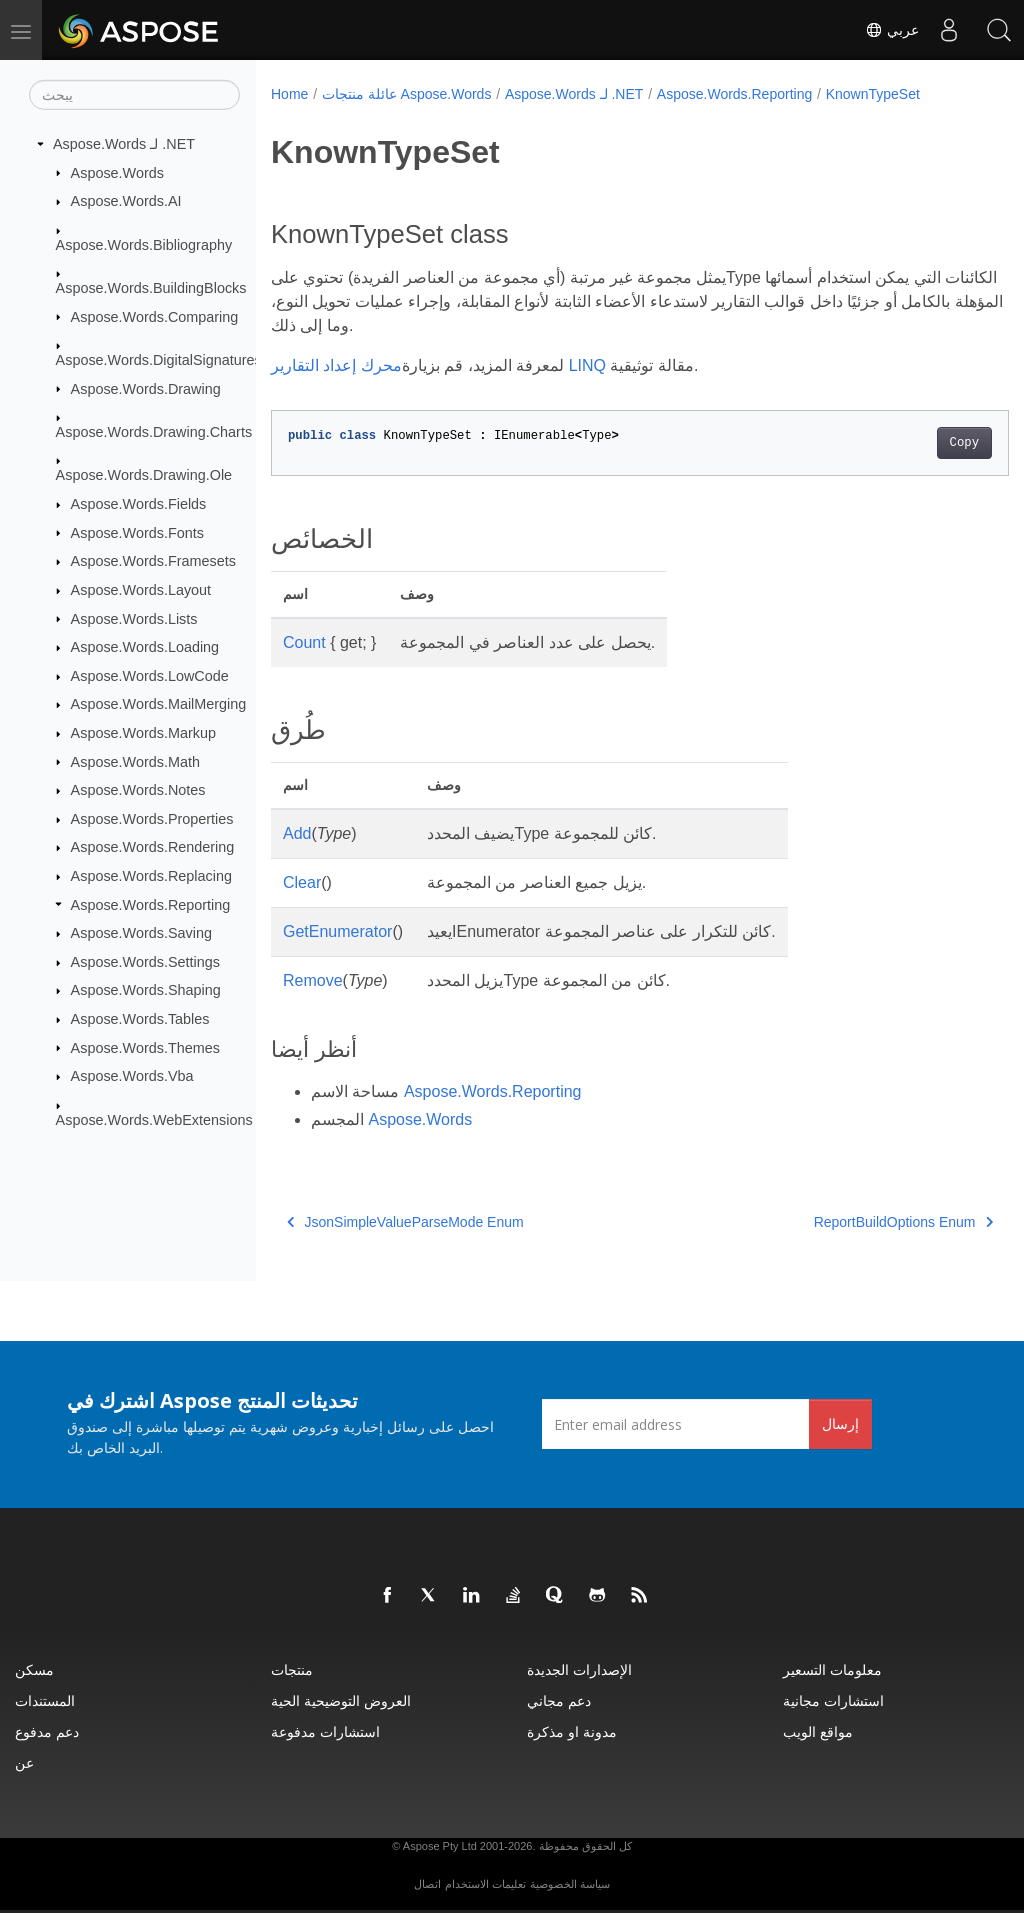 This screenshot has height=1913, width=1024. Describe the element at coordinates (325, 1731) in the screenshot. I see `استشارات مدفوعة` at that location.